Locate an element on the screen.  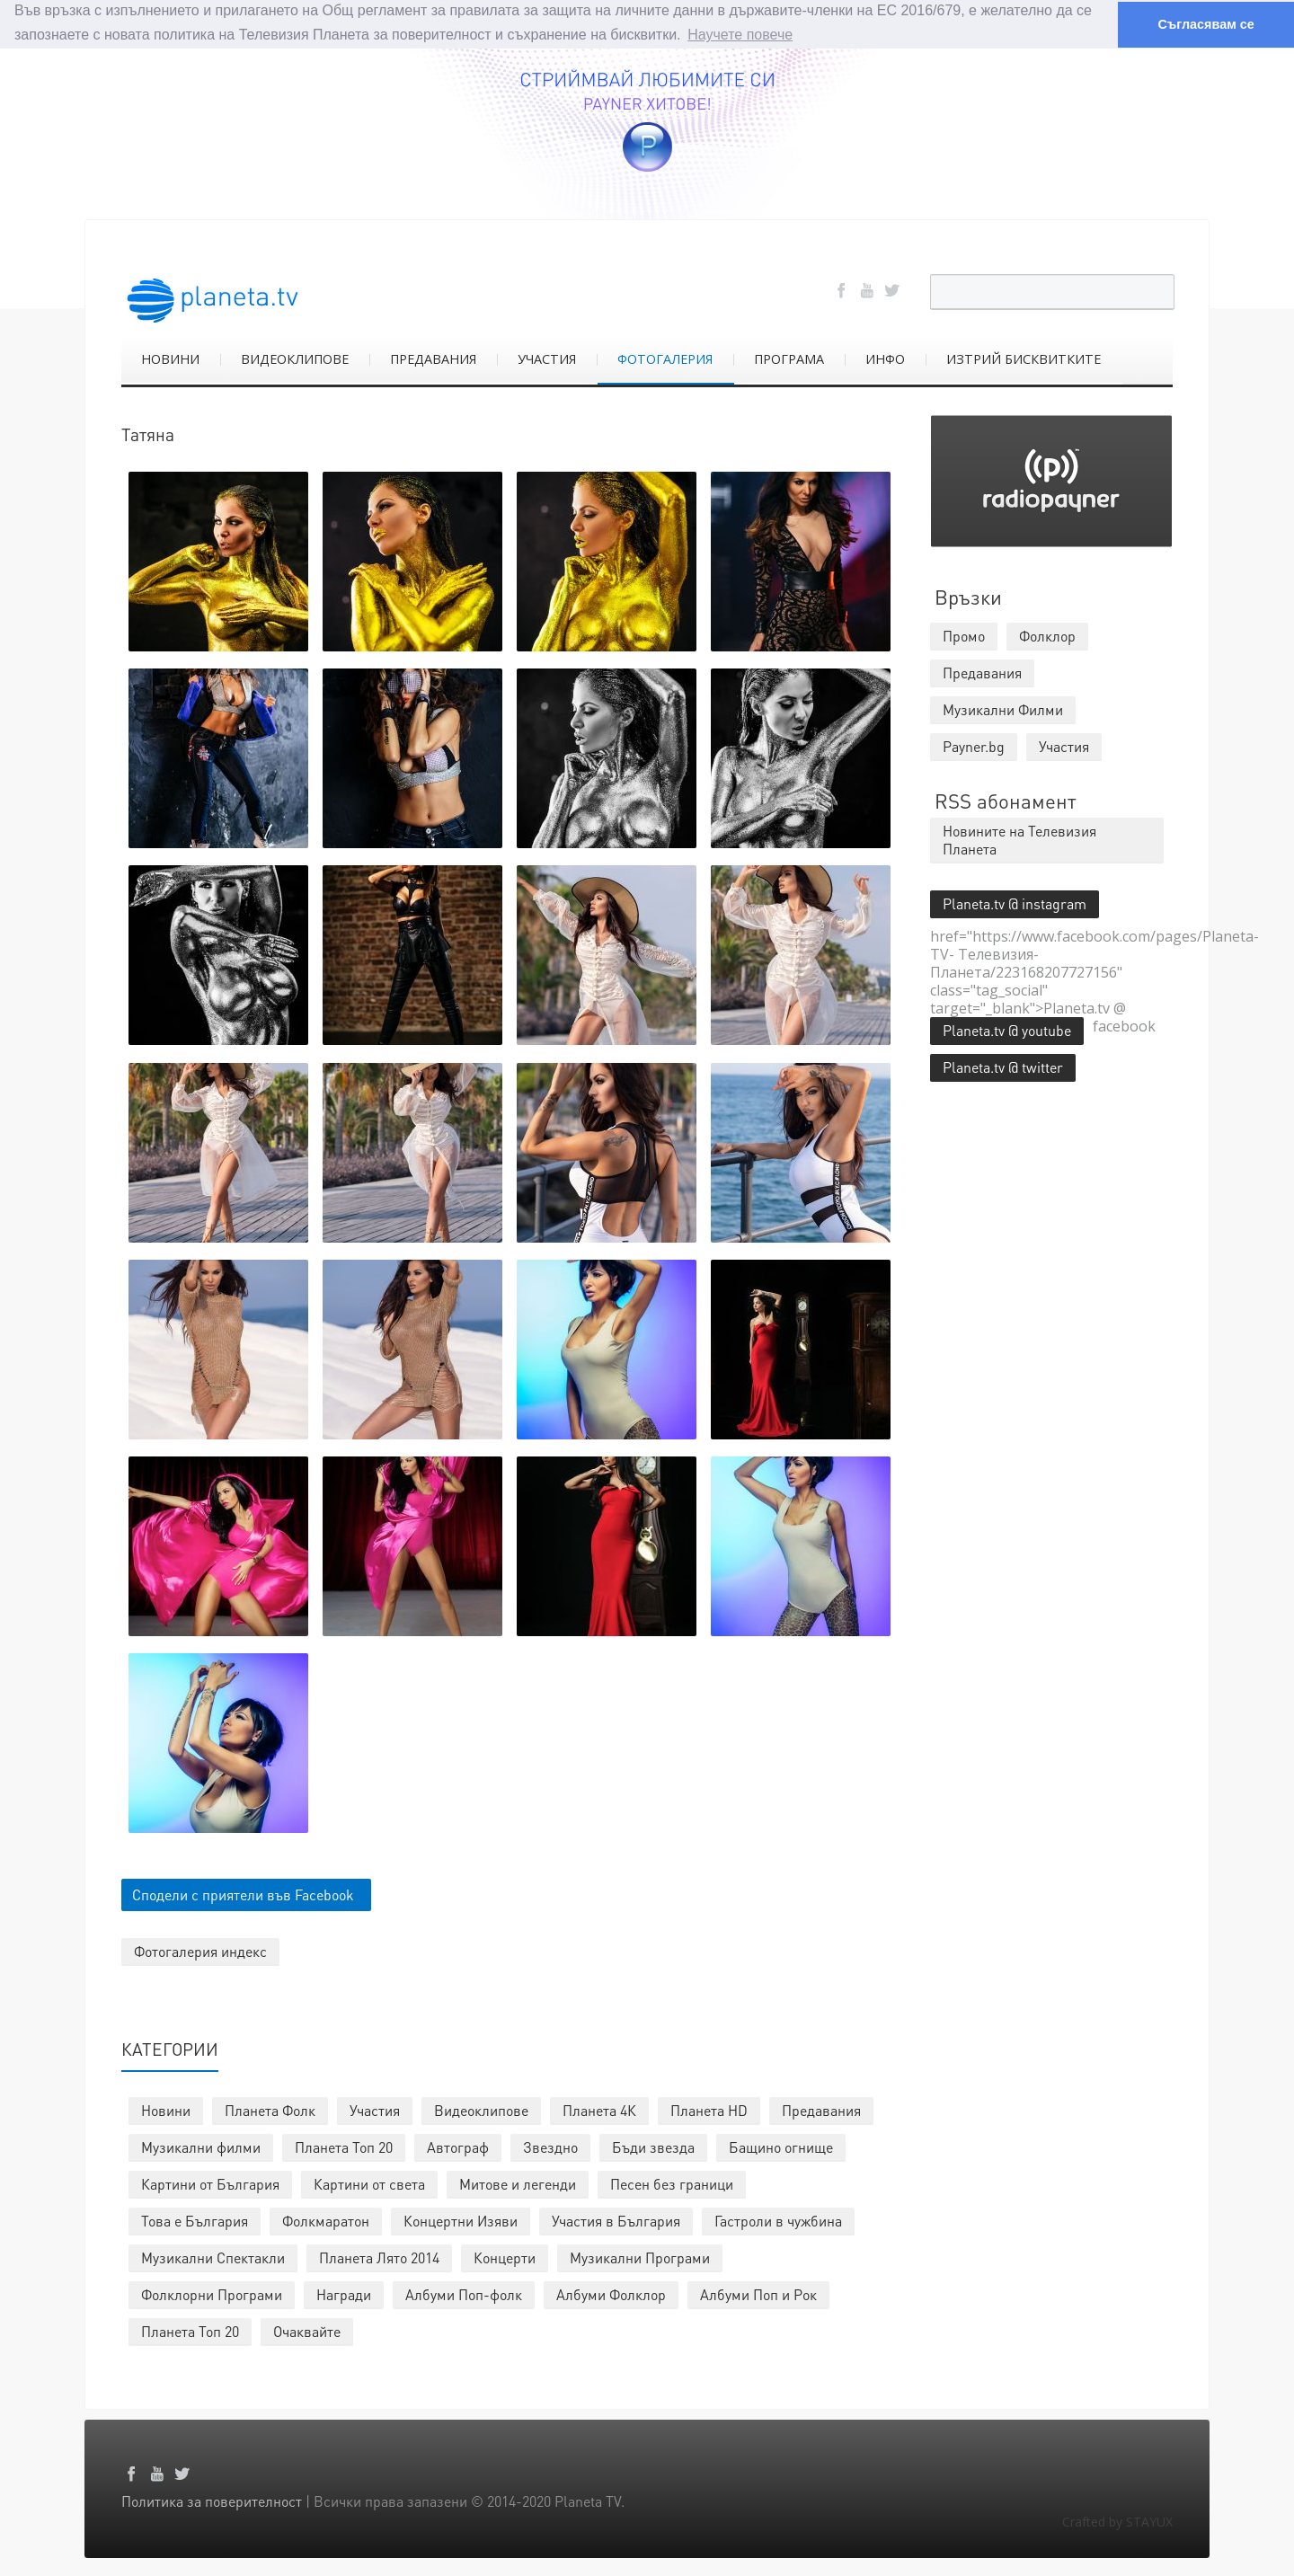
Planeta.tv @ youtube is located at coordinates (1007, 1029).